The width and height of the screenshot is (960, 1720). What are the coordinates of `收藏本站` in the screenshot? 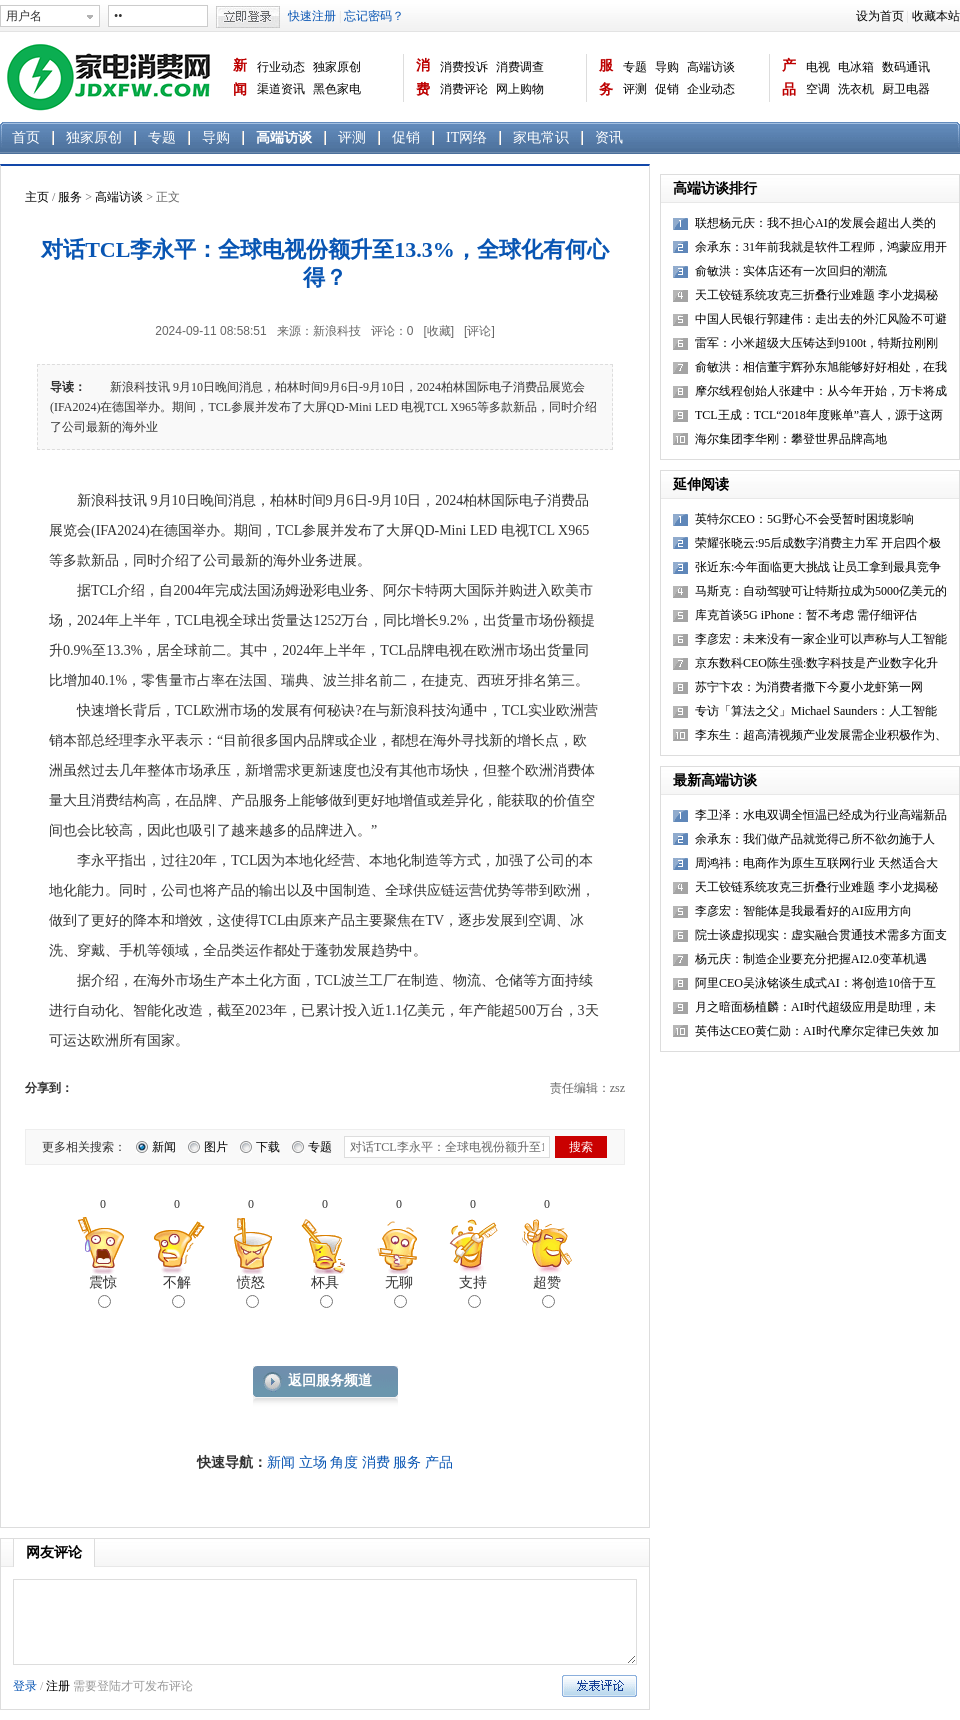 It's located at (936, 16).